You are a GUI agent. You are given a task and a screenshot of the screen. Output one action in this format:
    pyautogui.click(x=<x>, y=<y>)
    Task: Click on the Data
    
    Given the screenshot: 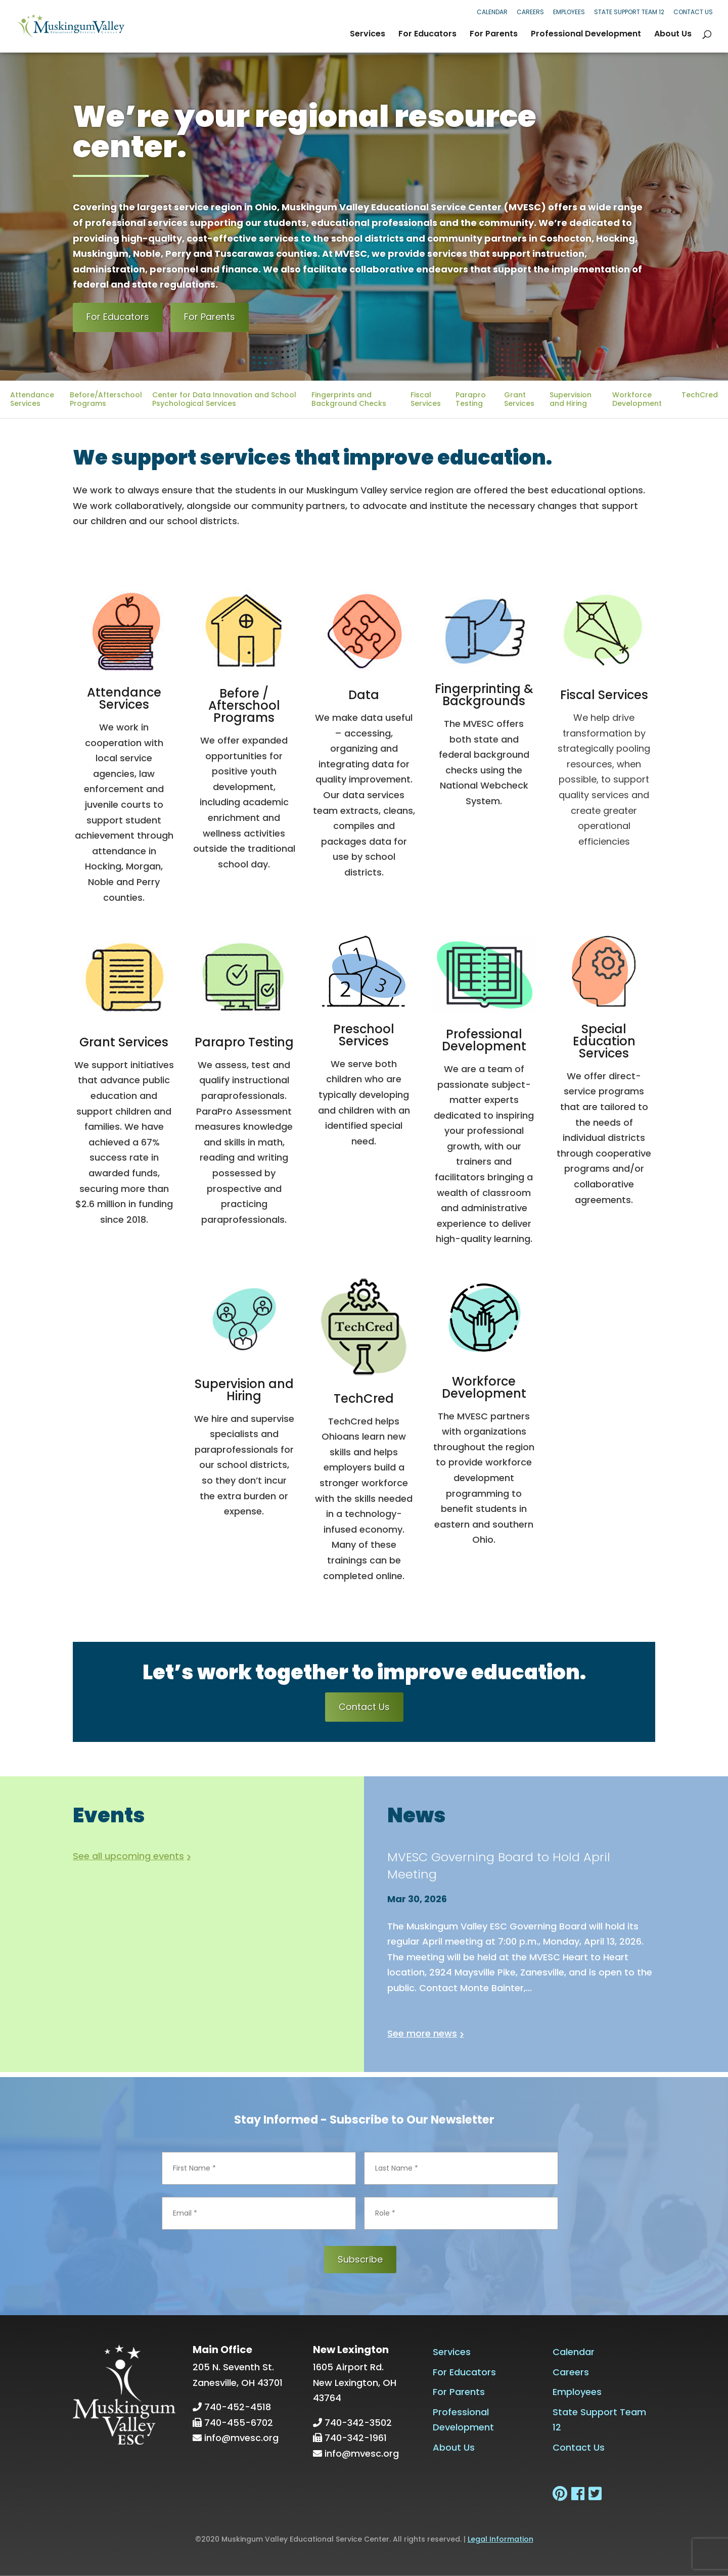 What is the action you would take?
    pyautogui.click(x=363, y=694)
    